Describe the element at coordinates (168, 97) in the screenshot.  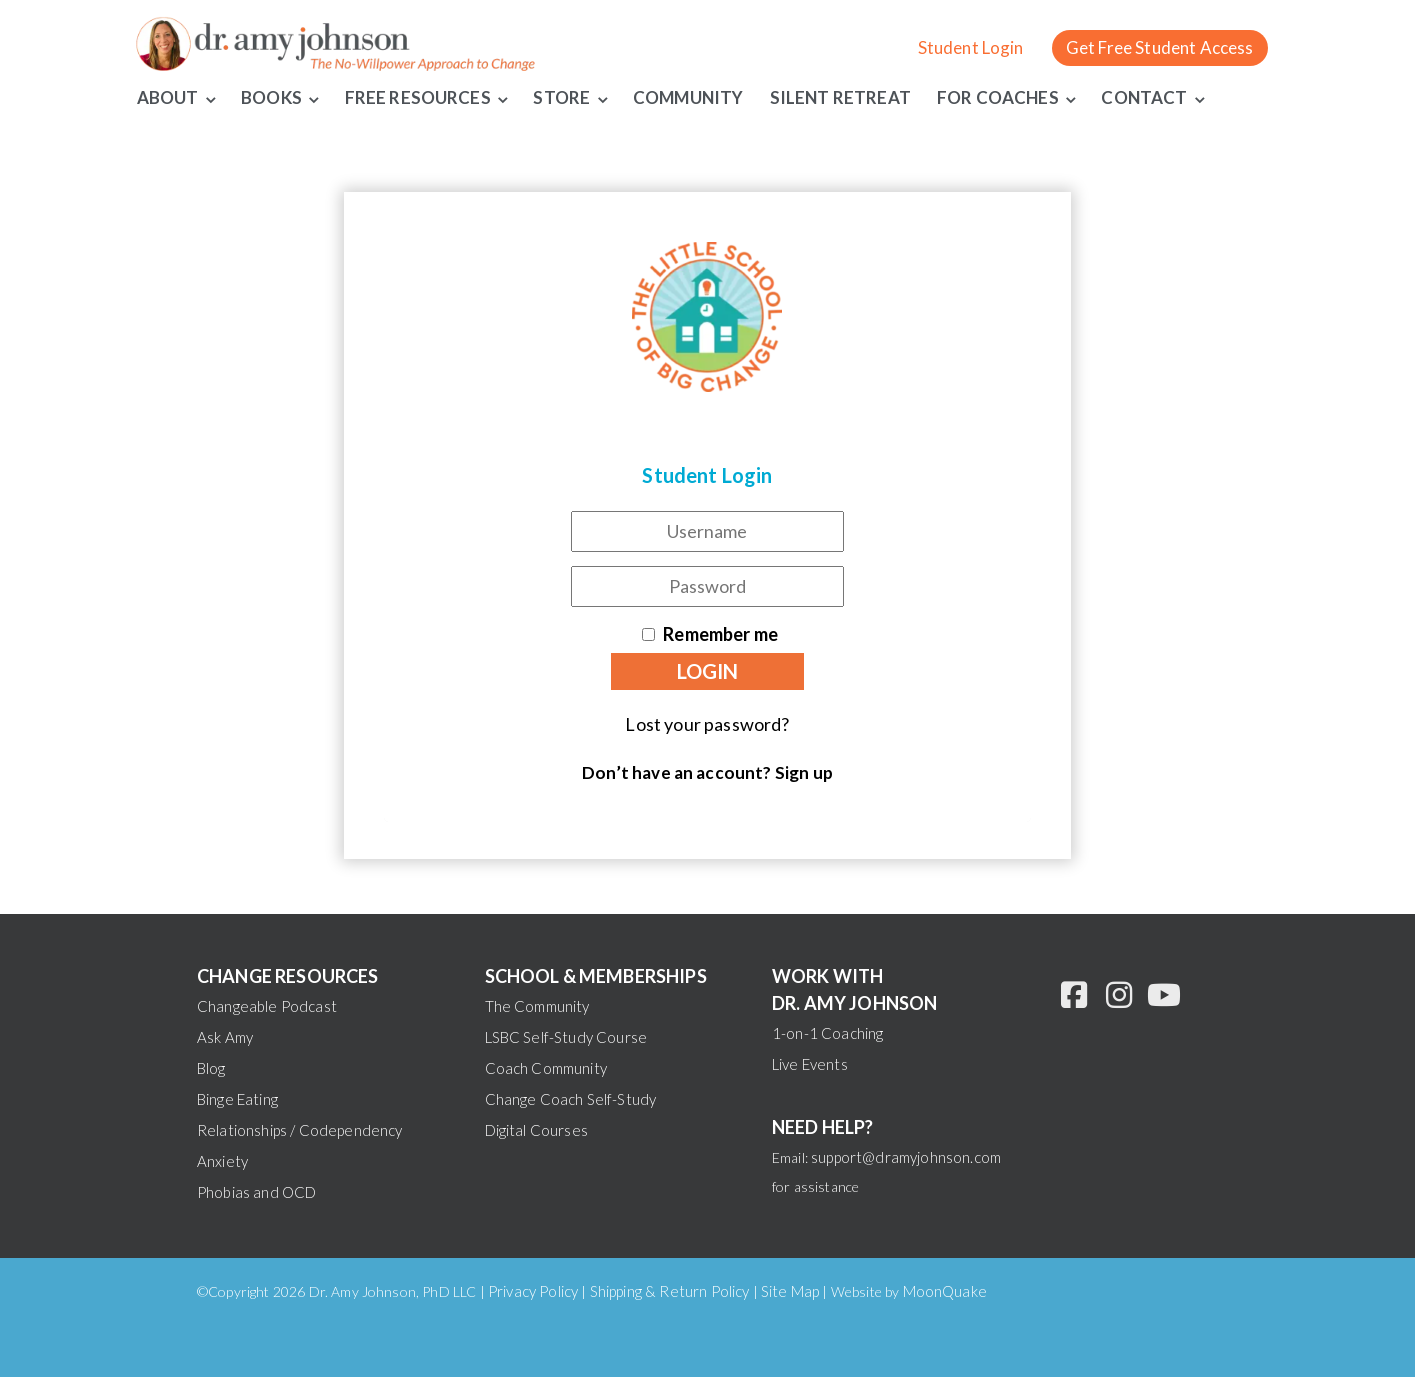
I see `About` at that location.